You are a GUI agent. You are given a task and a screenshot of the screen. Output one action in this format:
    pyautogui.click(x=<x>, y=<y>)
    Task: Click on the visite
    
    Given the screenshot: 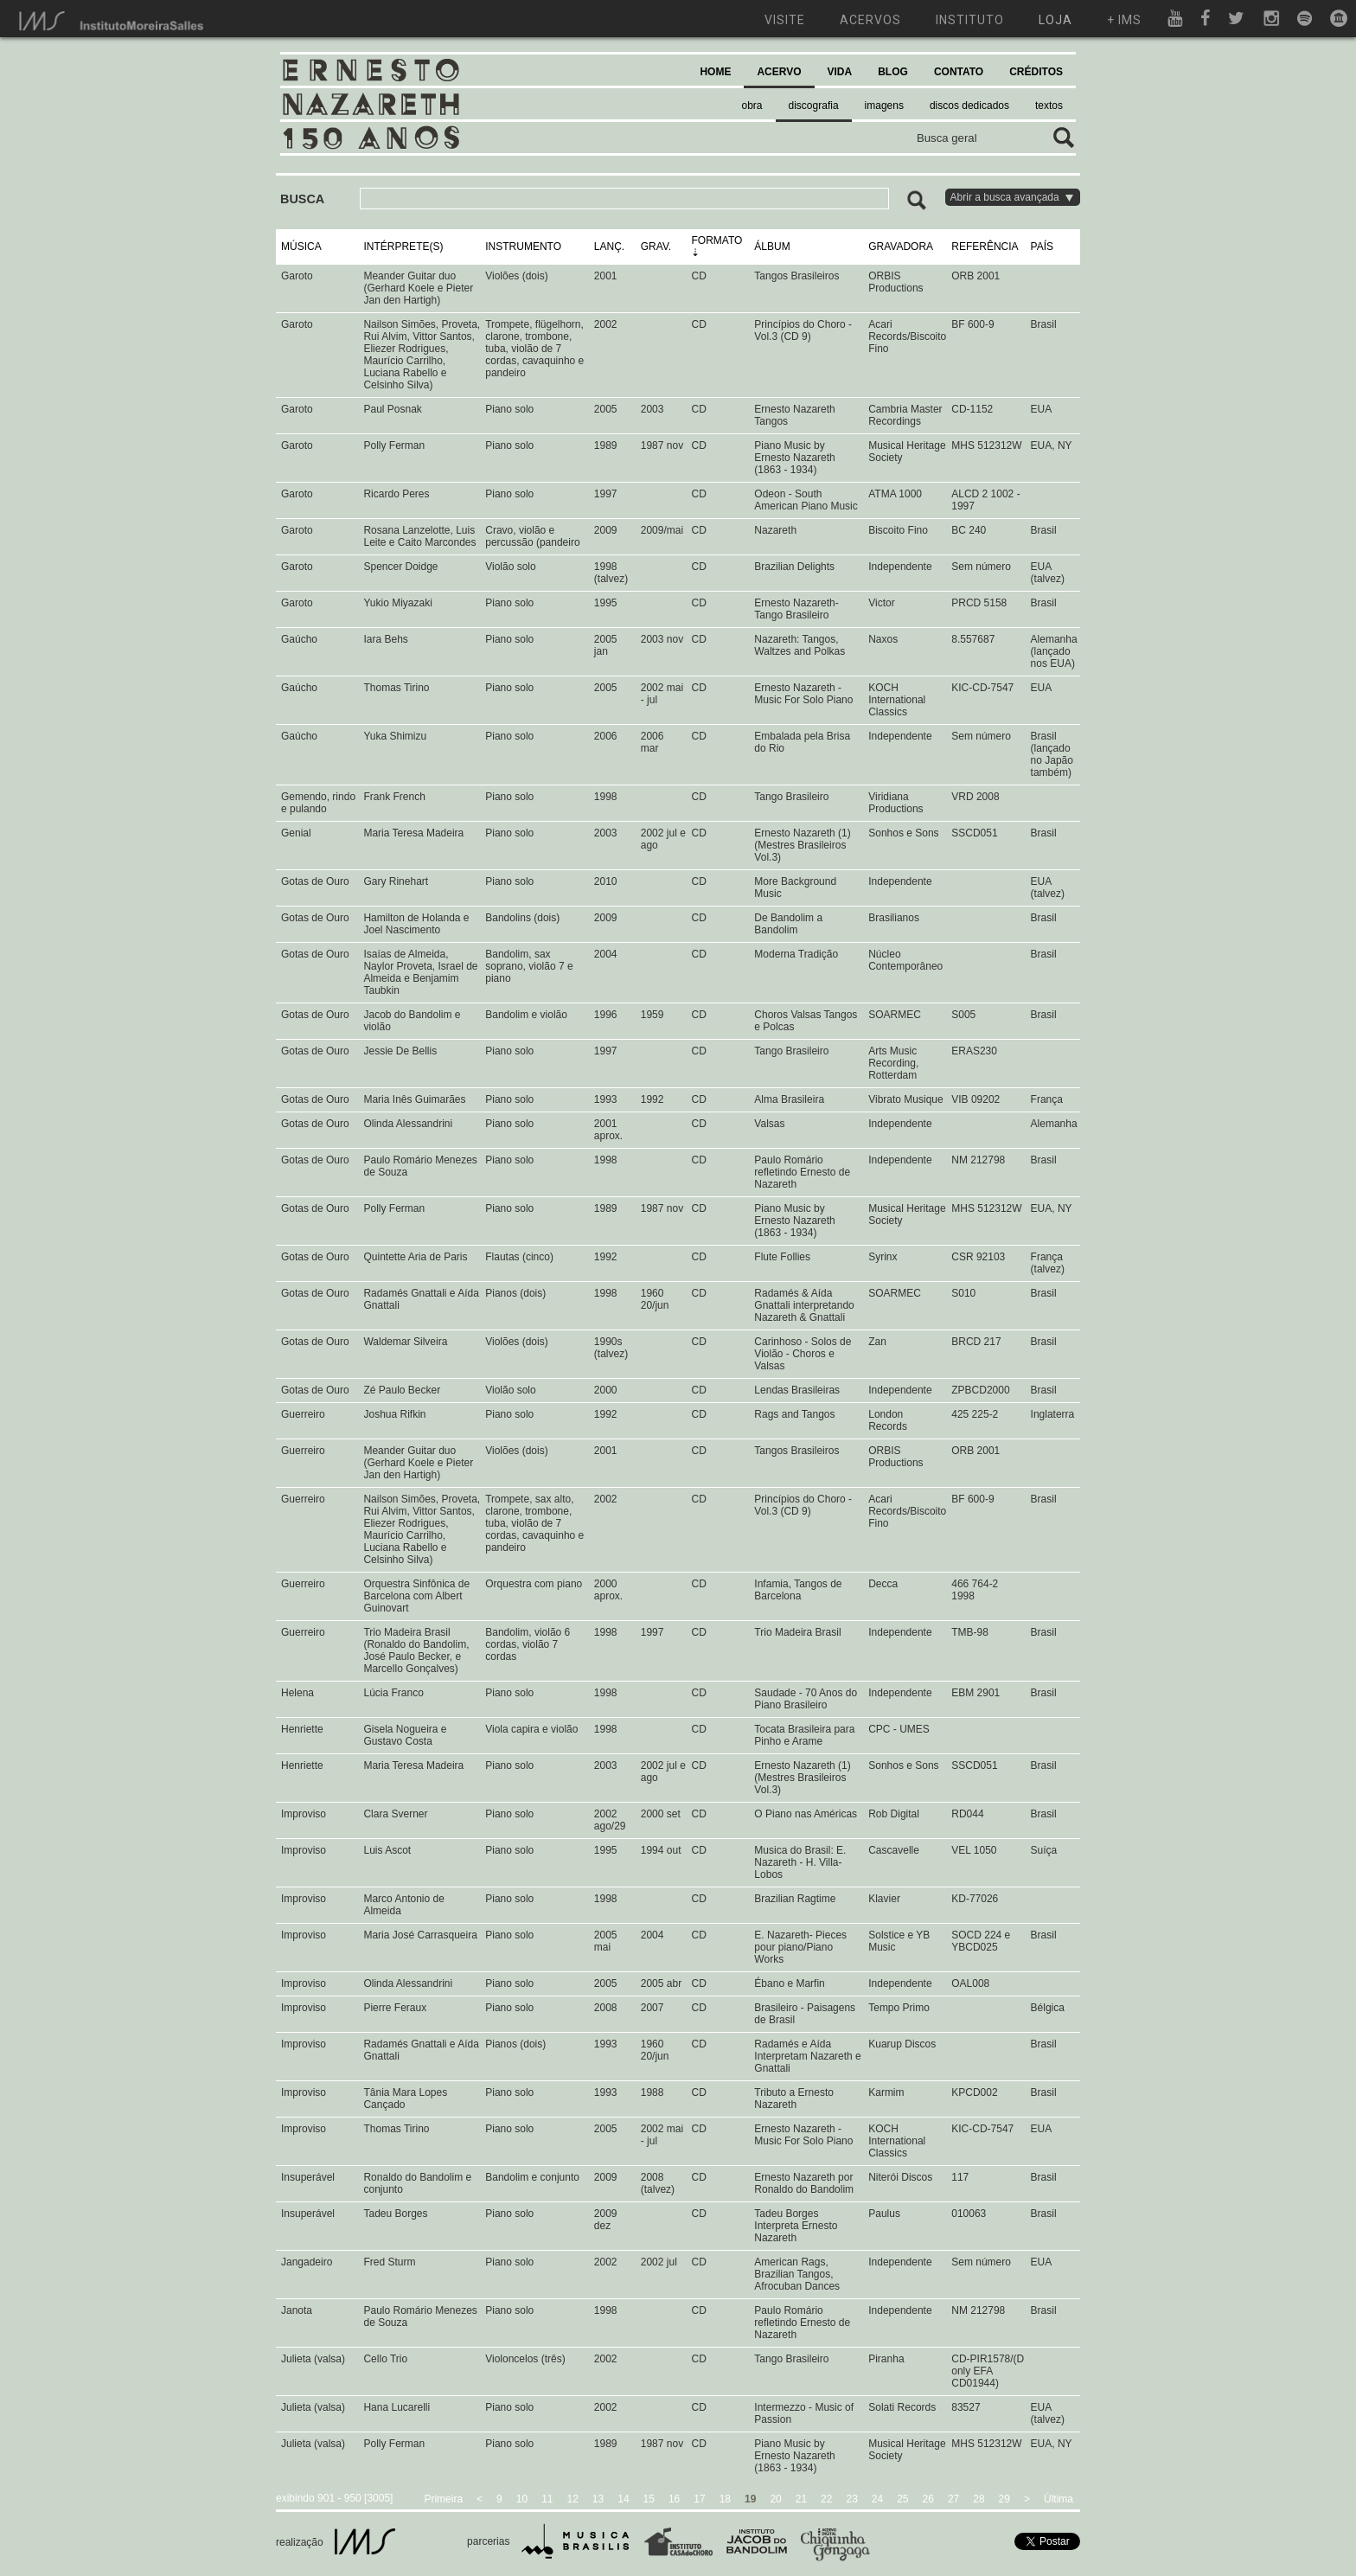 What is the action you would take?
    pyautogui.click(x=784, y=20)
    